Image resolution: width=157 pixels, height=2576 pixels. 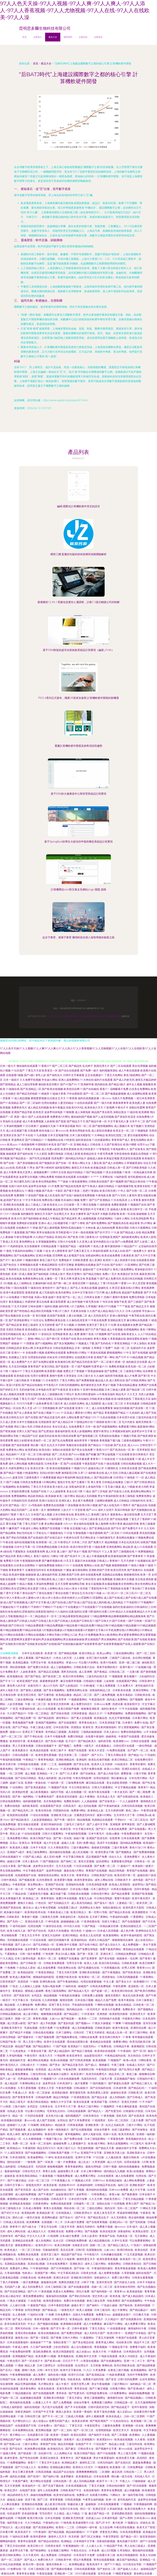 What do you see at coordinates (68, 1755) in the screenshot?
I see `变态另类第二页` at bounding box center [68, 1755].